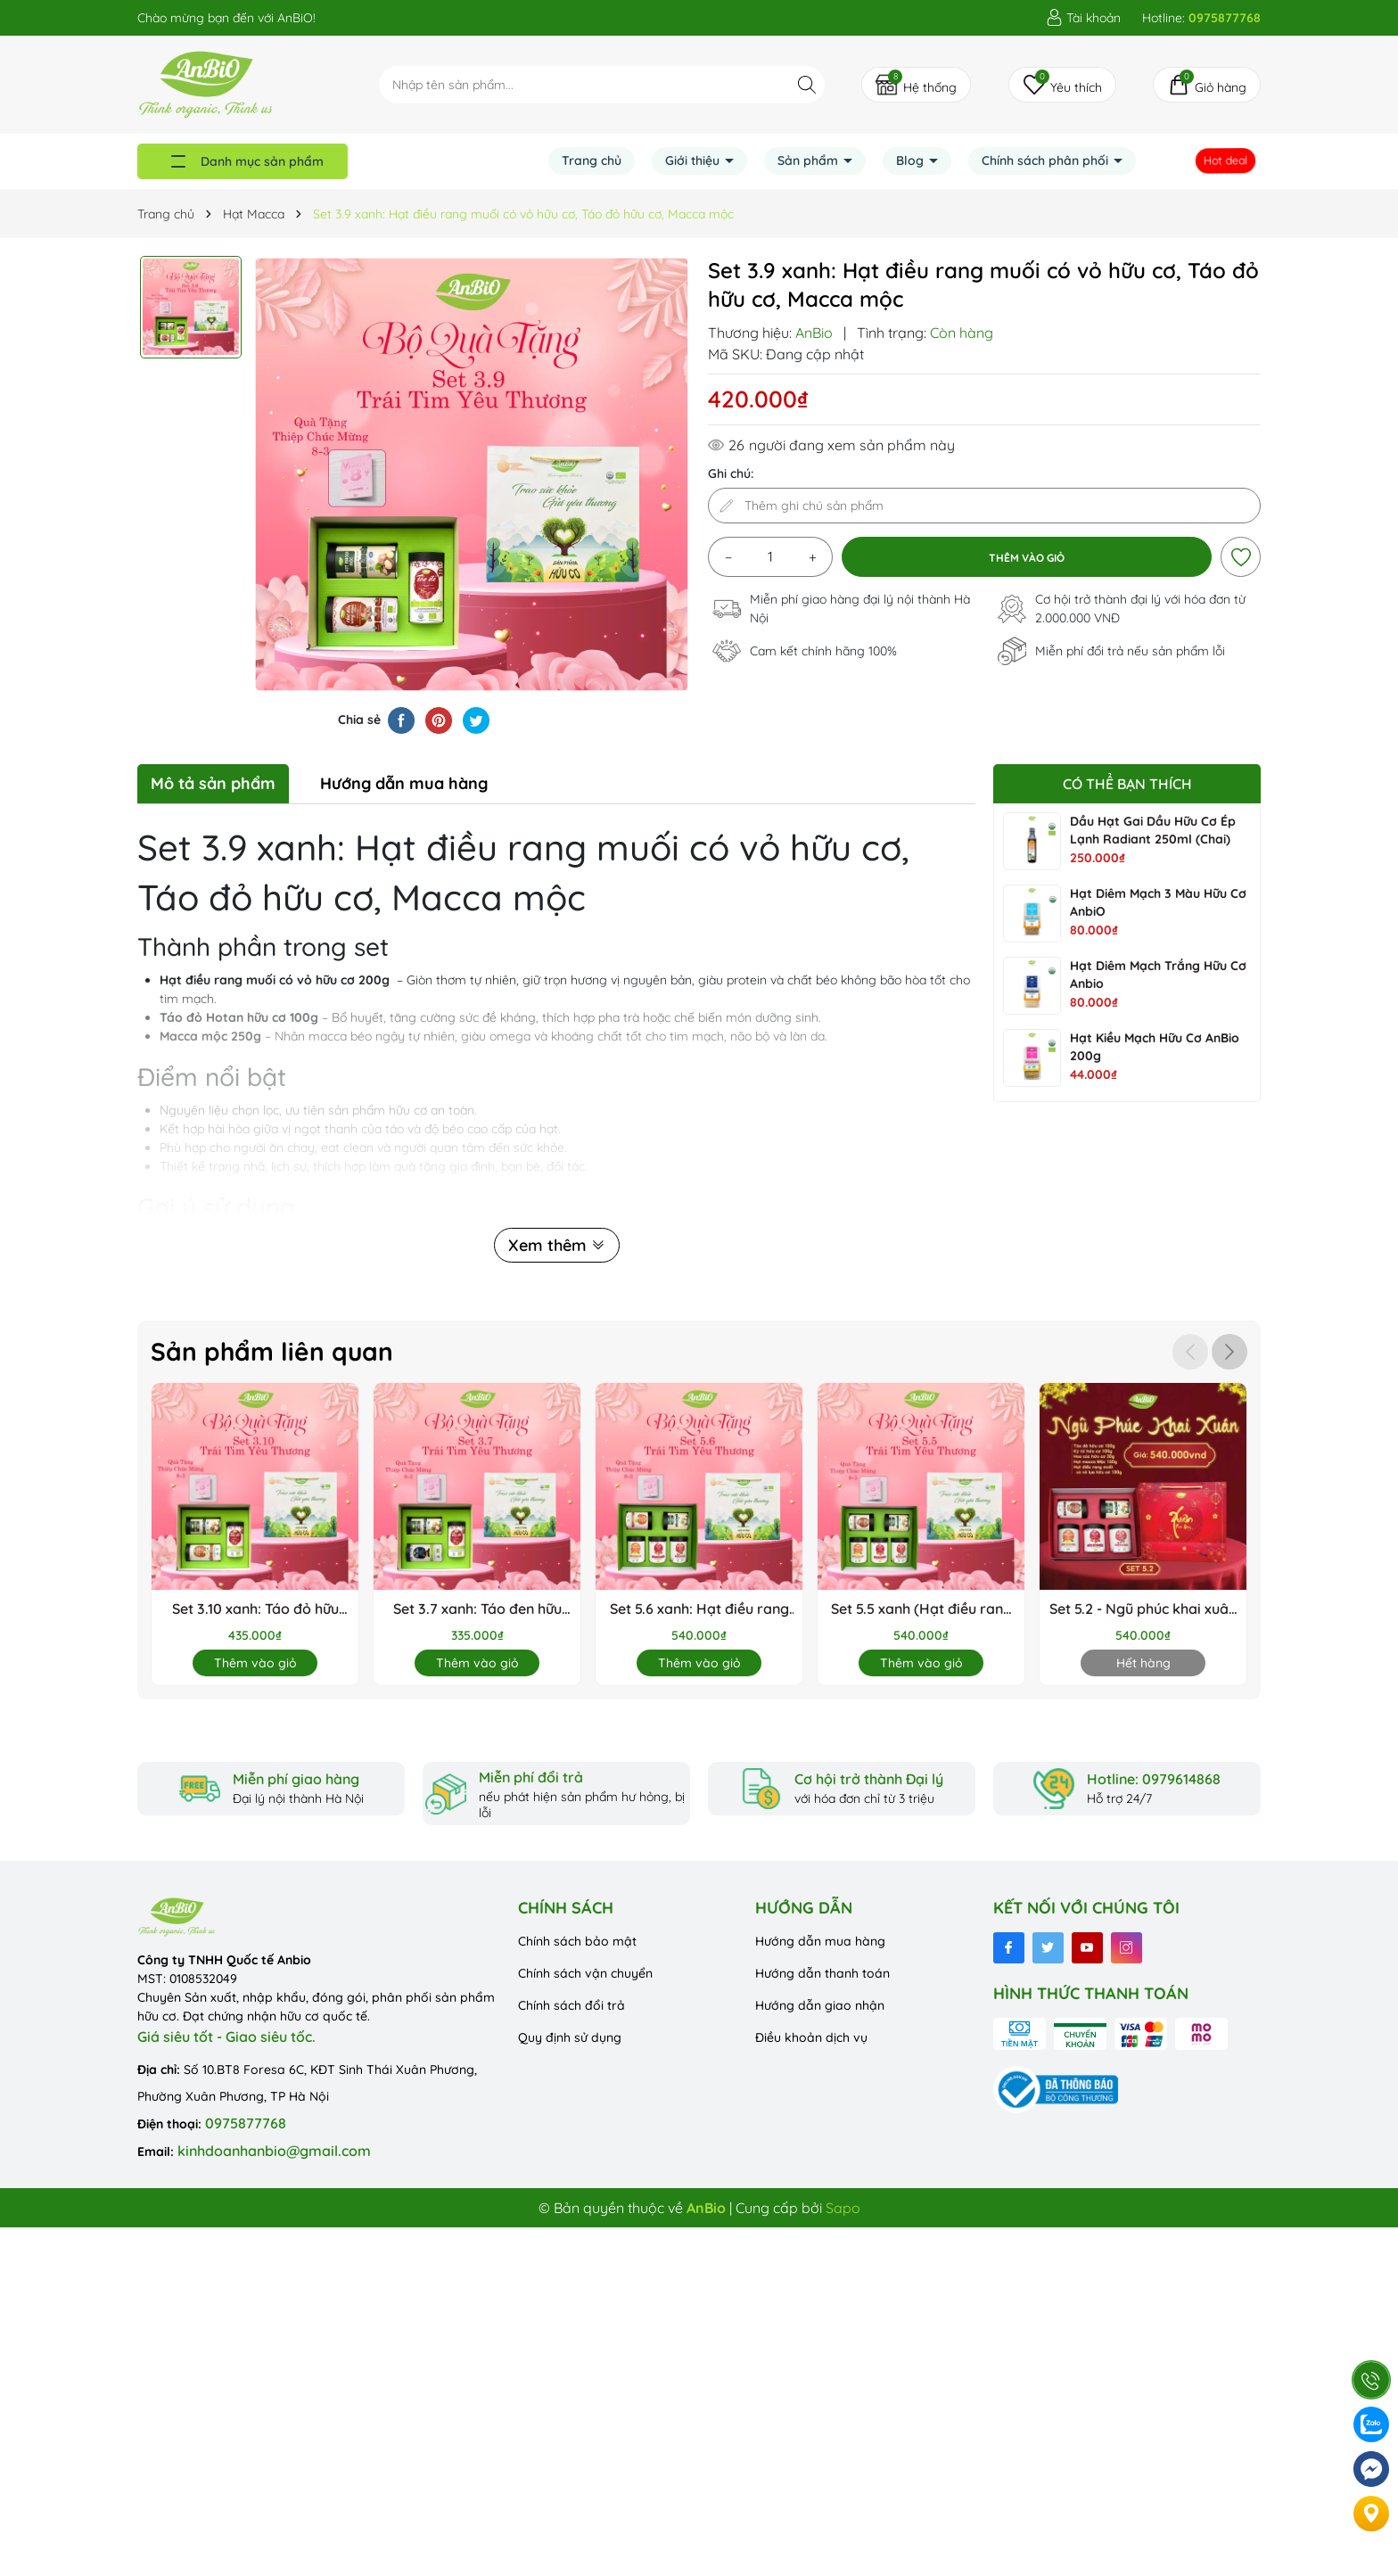 This screenshot has width=1398, height=2576. I want to click on Quy định sử dụng, so click(569, 2037).